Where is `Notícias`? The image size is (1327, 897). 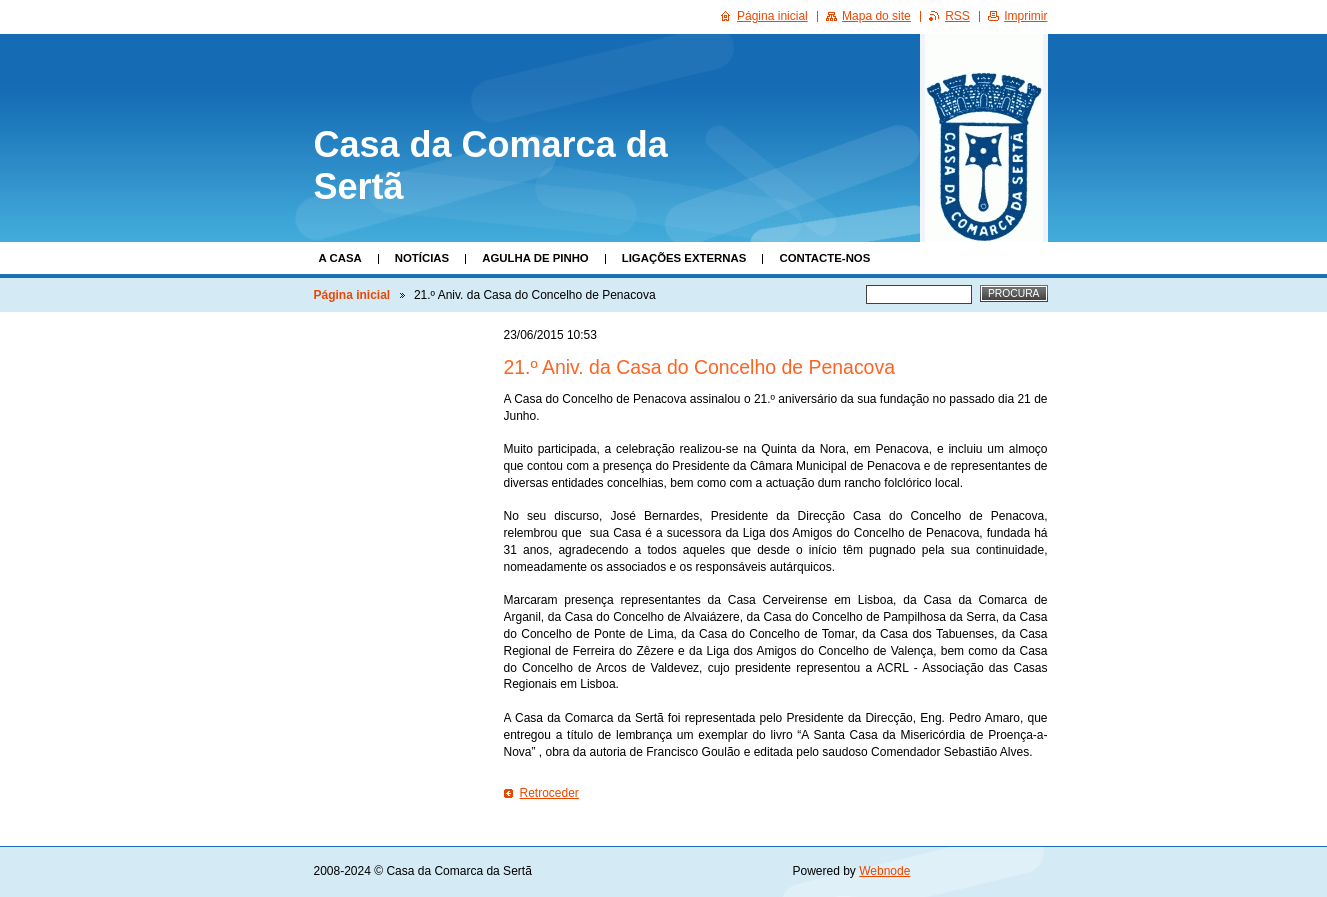 Notícias is located at coordinates (422, 258).